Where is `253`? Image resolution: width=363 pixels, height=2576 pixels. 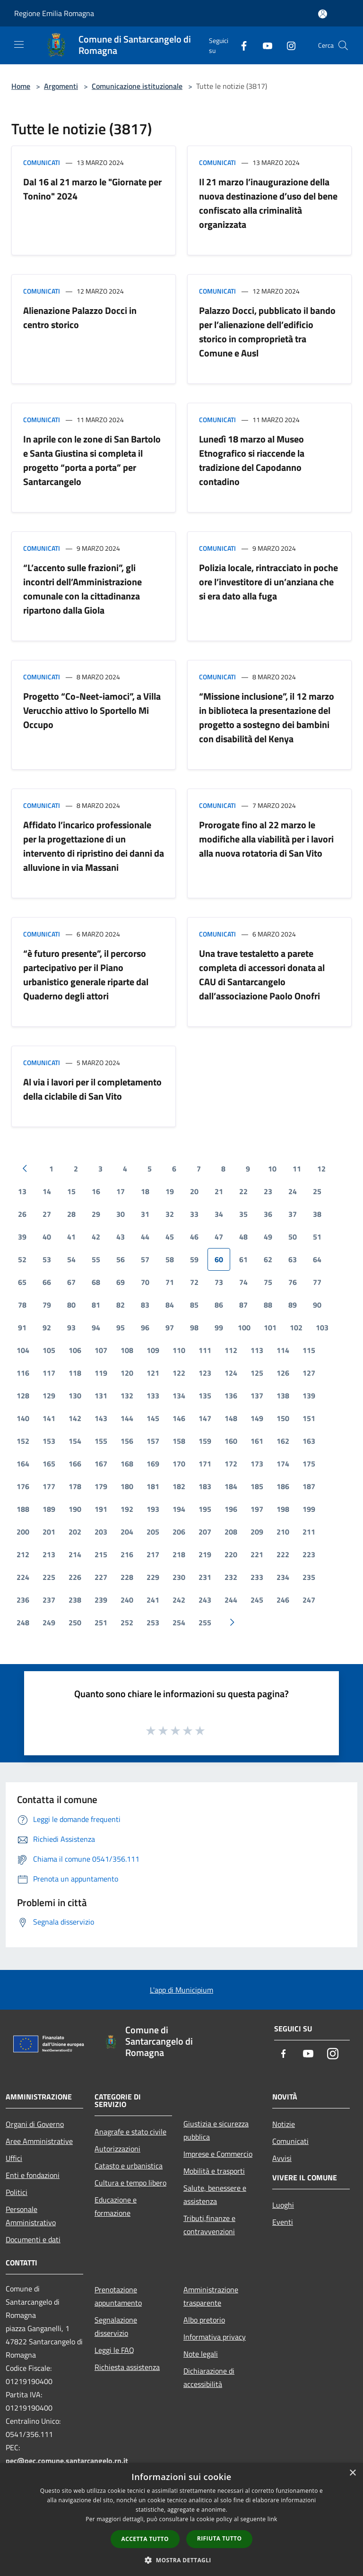 253 is located at coordinates (153, 1622).